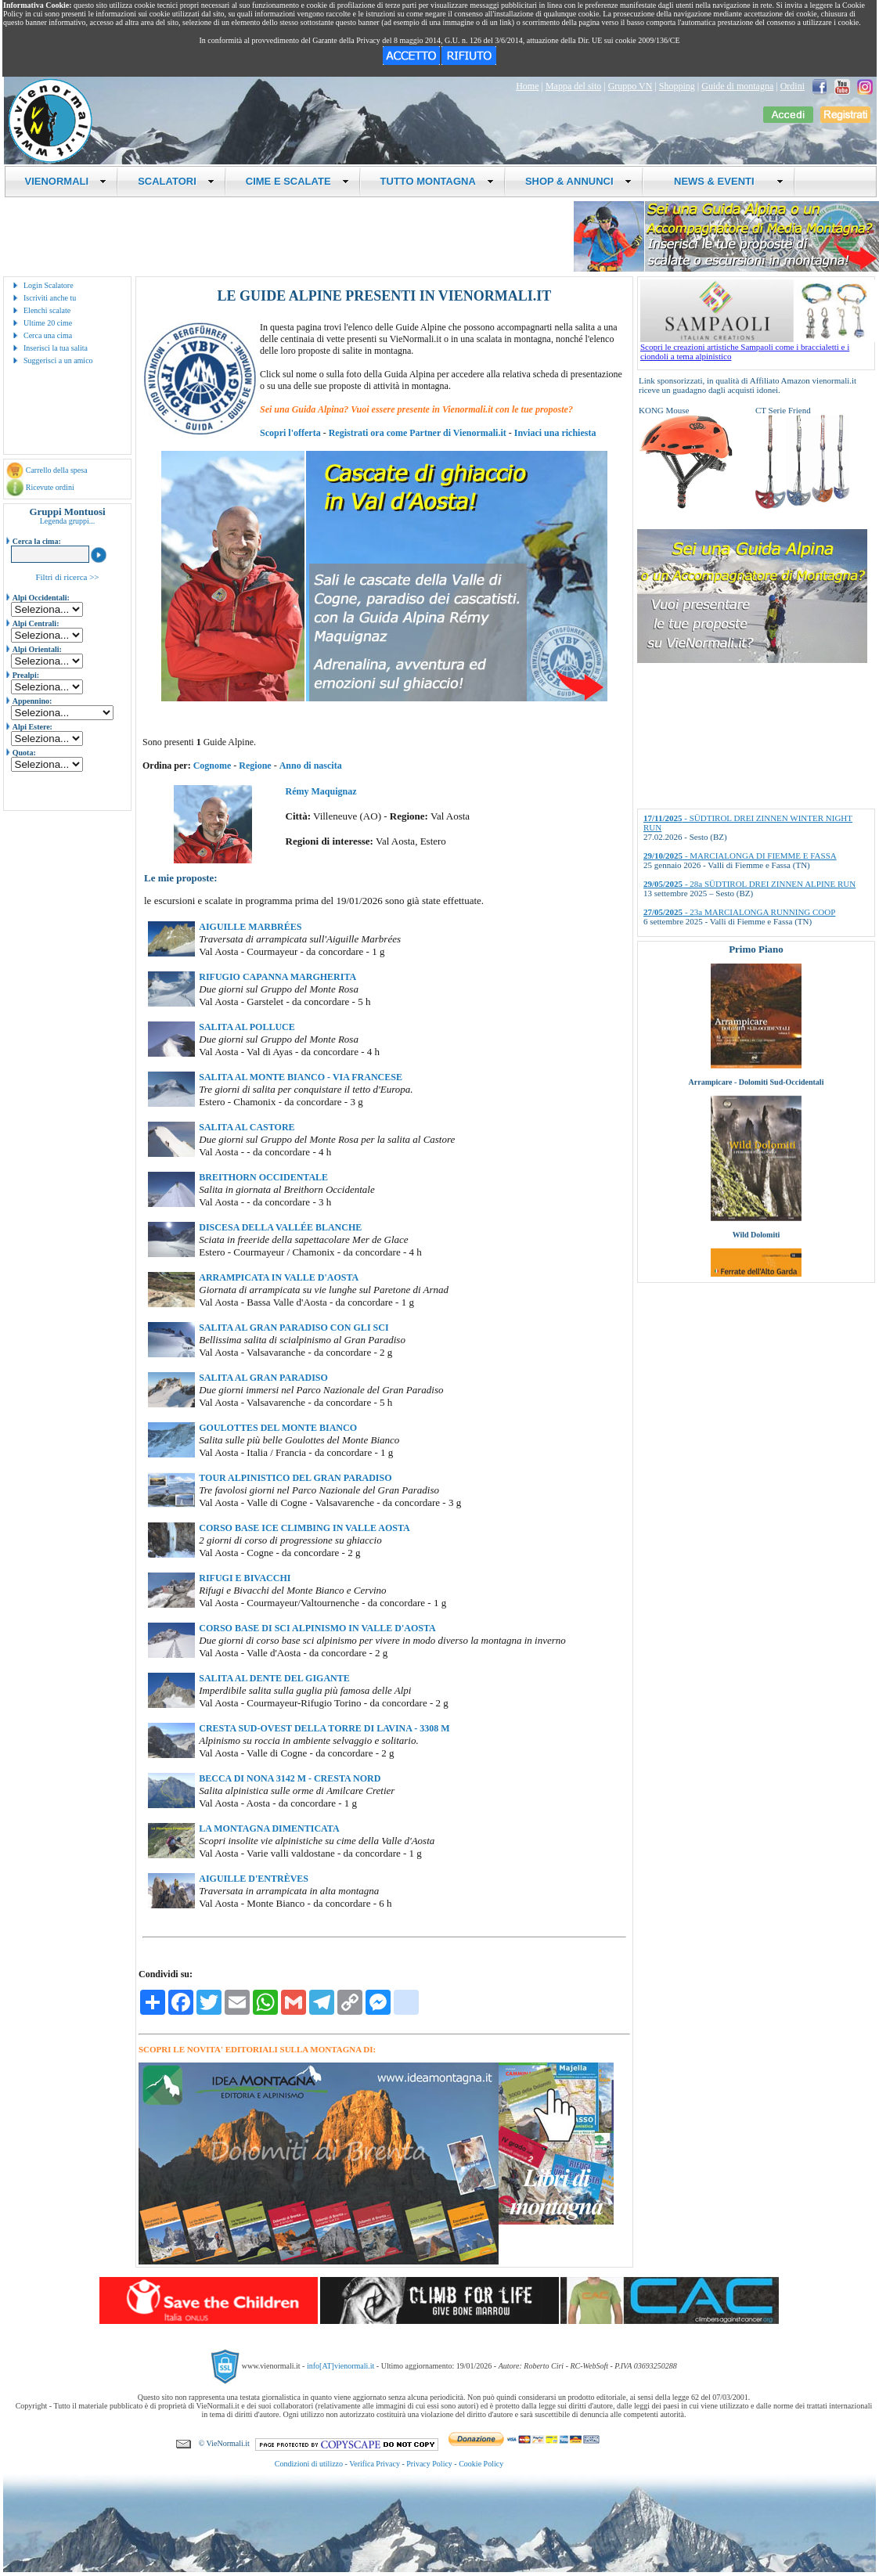  What do you see at coordinates (246, 1127) in the screenshot?
I see `SALITA AL CASTORE` at bounding box center [246, 1127].